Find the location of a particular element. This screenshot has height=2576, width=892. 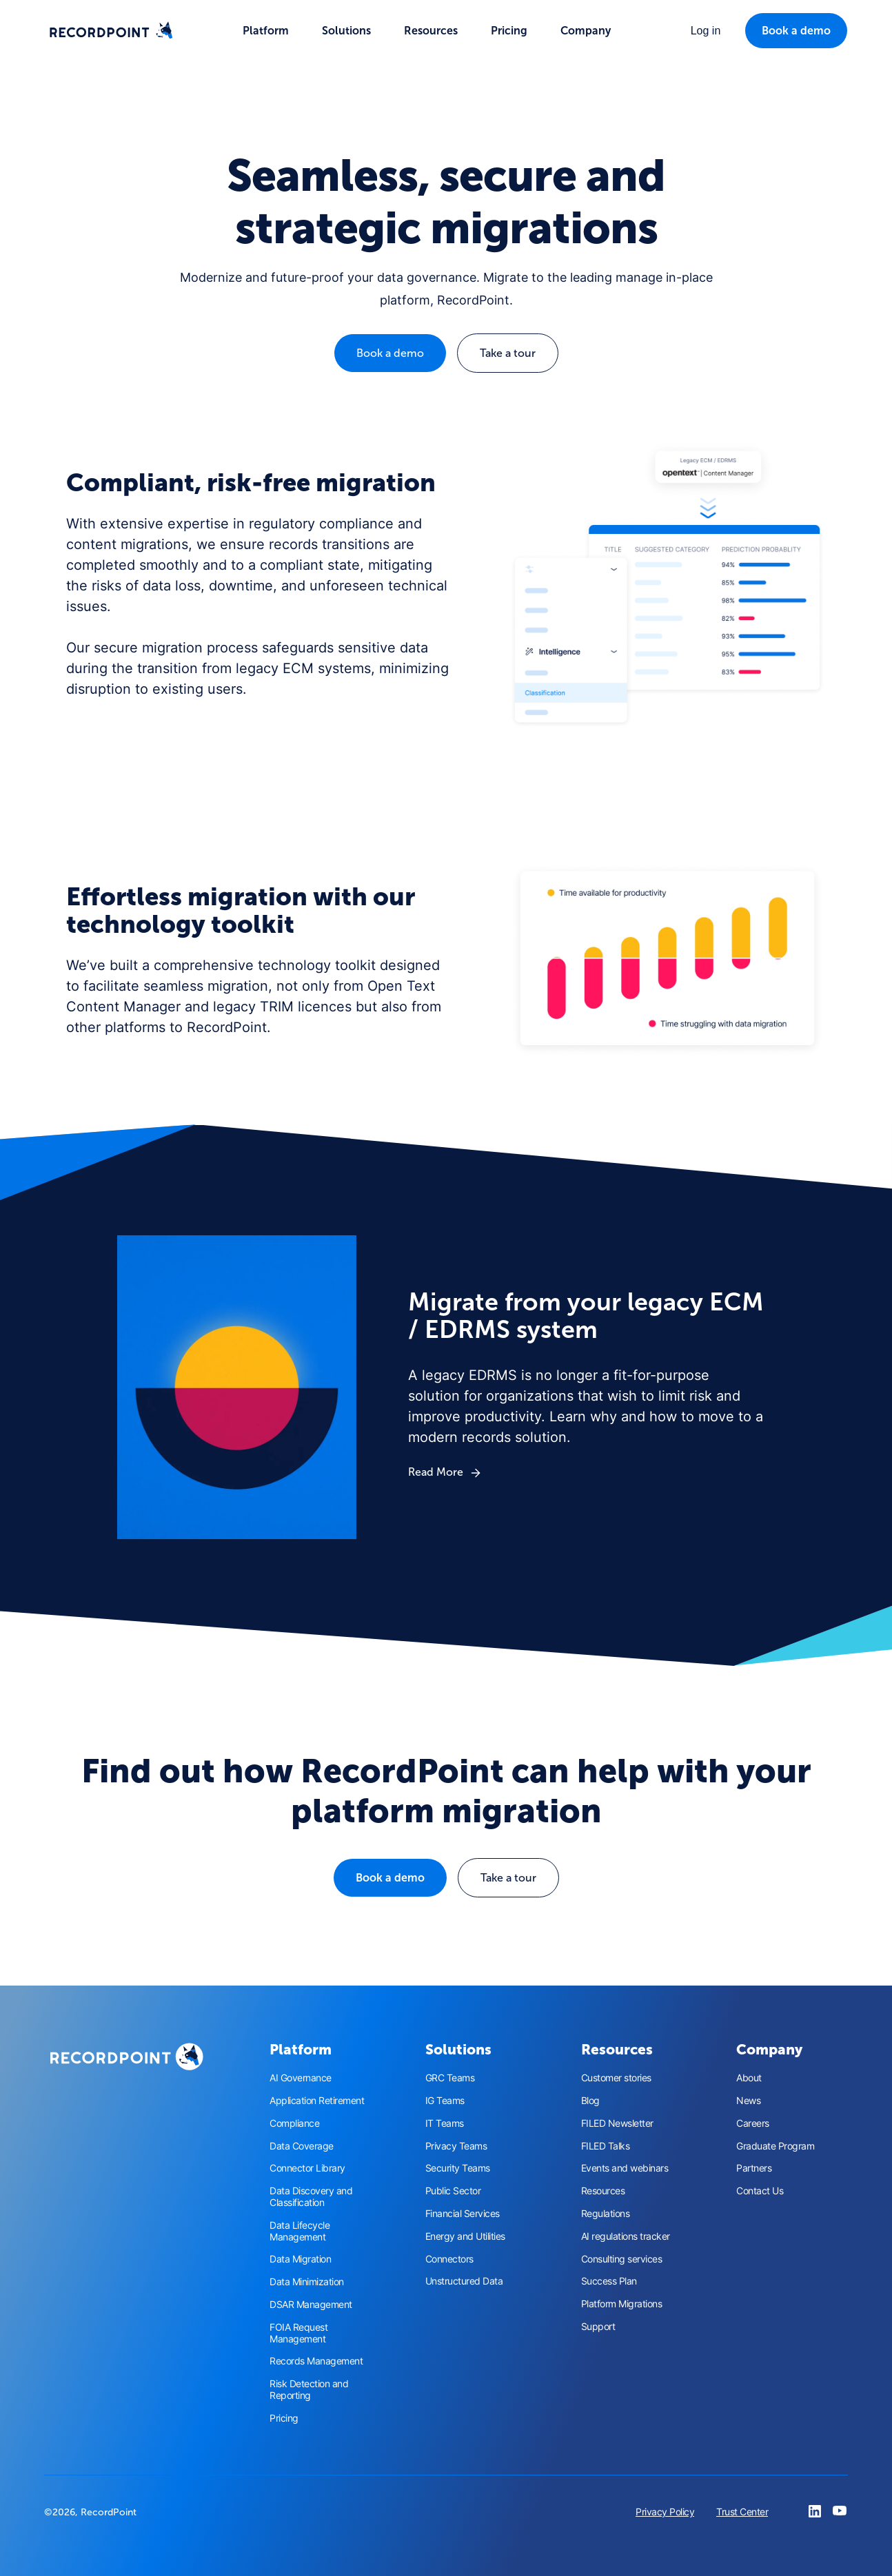

Platform Migrations is located at coordinates (621, 2303).